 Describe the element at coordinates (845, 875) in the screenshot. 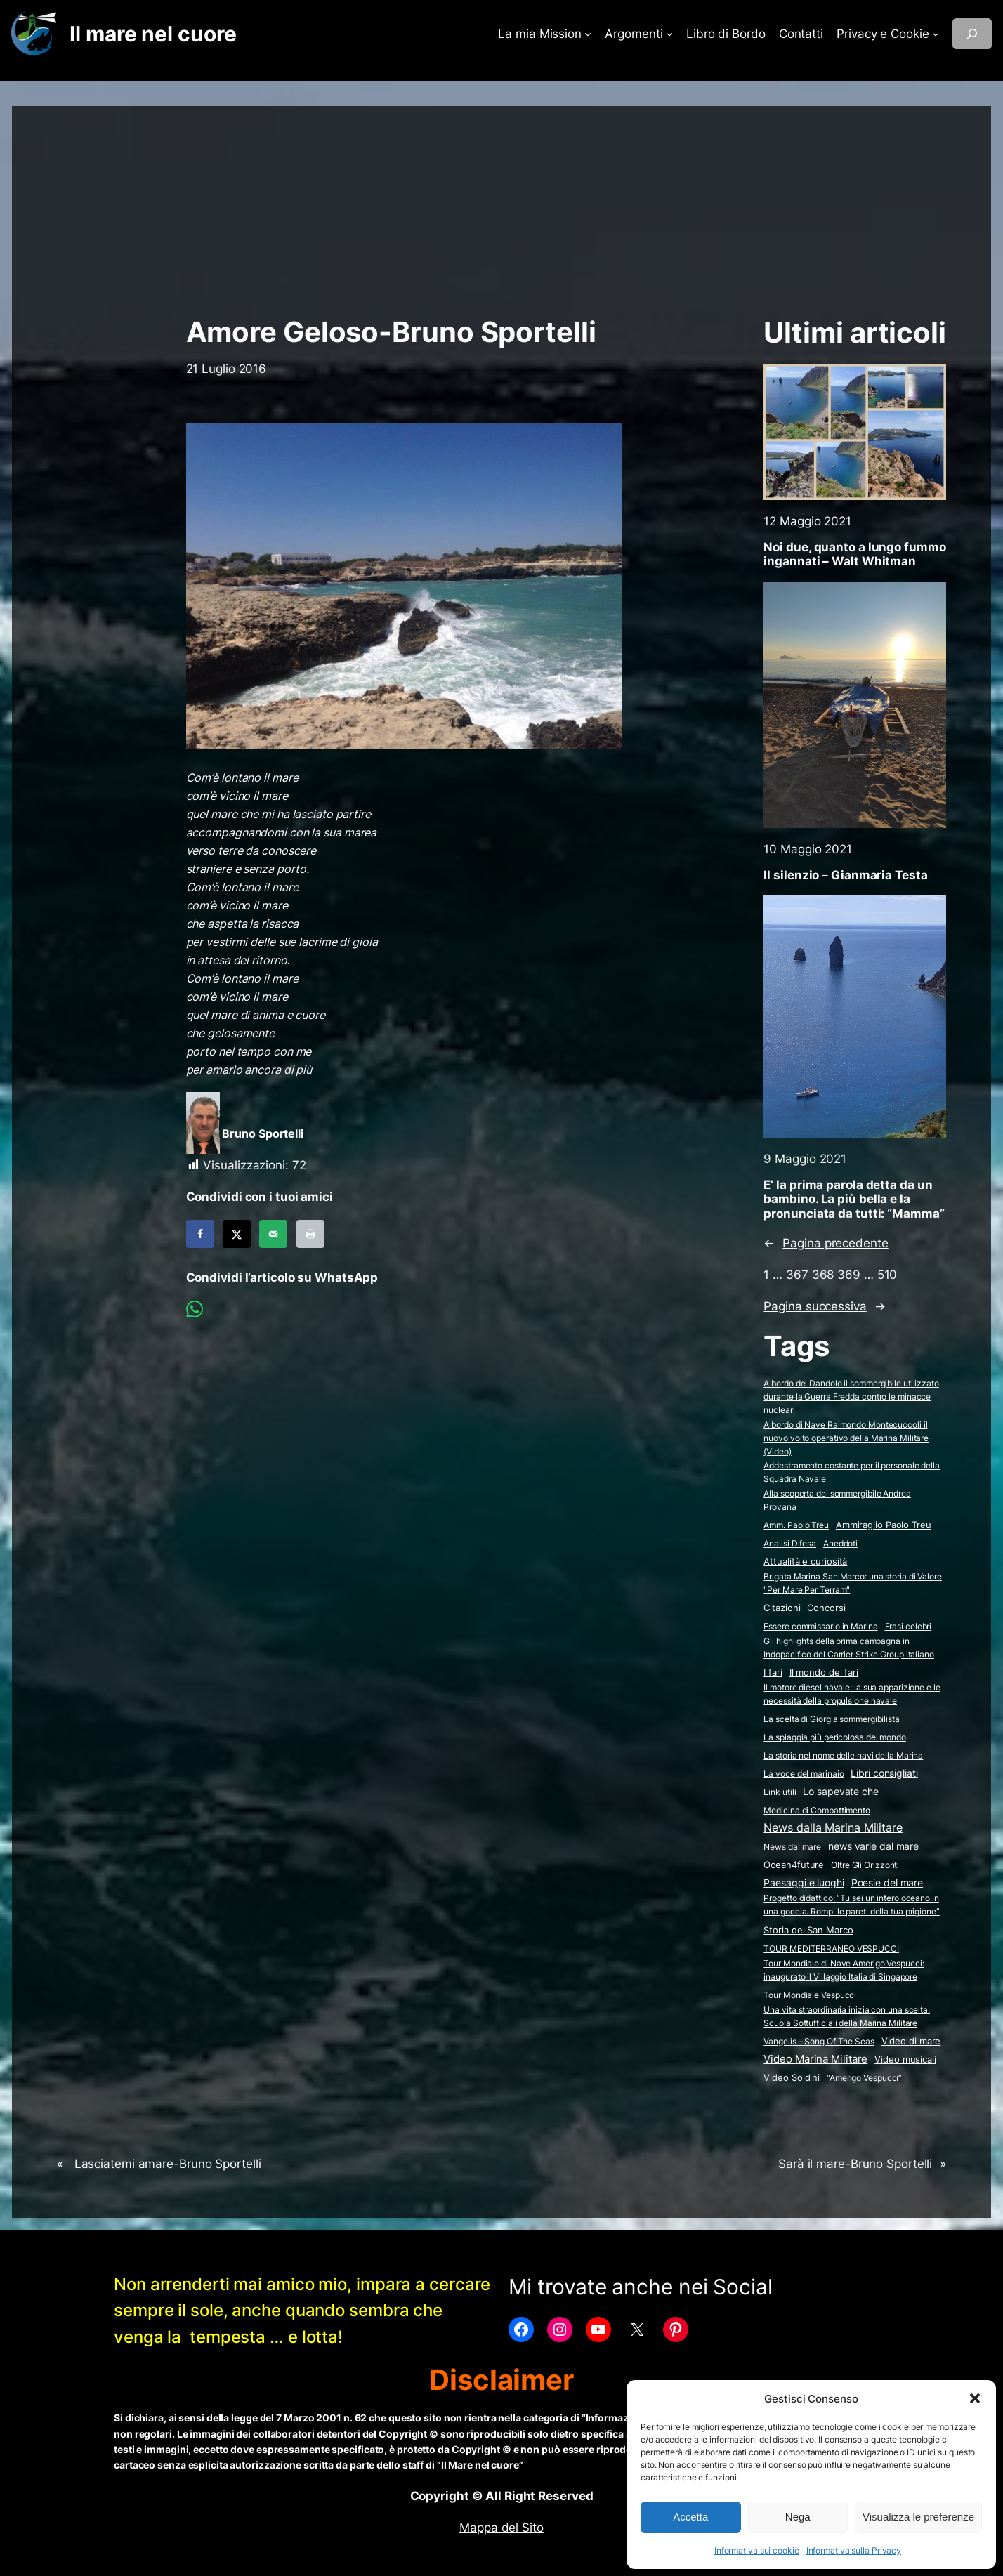

I see `Il silenzio – Gianmaria Testa` at that location.